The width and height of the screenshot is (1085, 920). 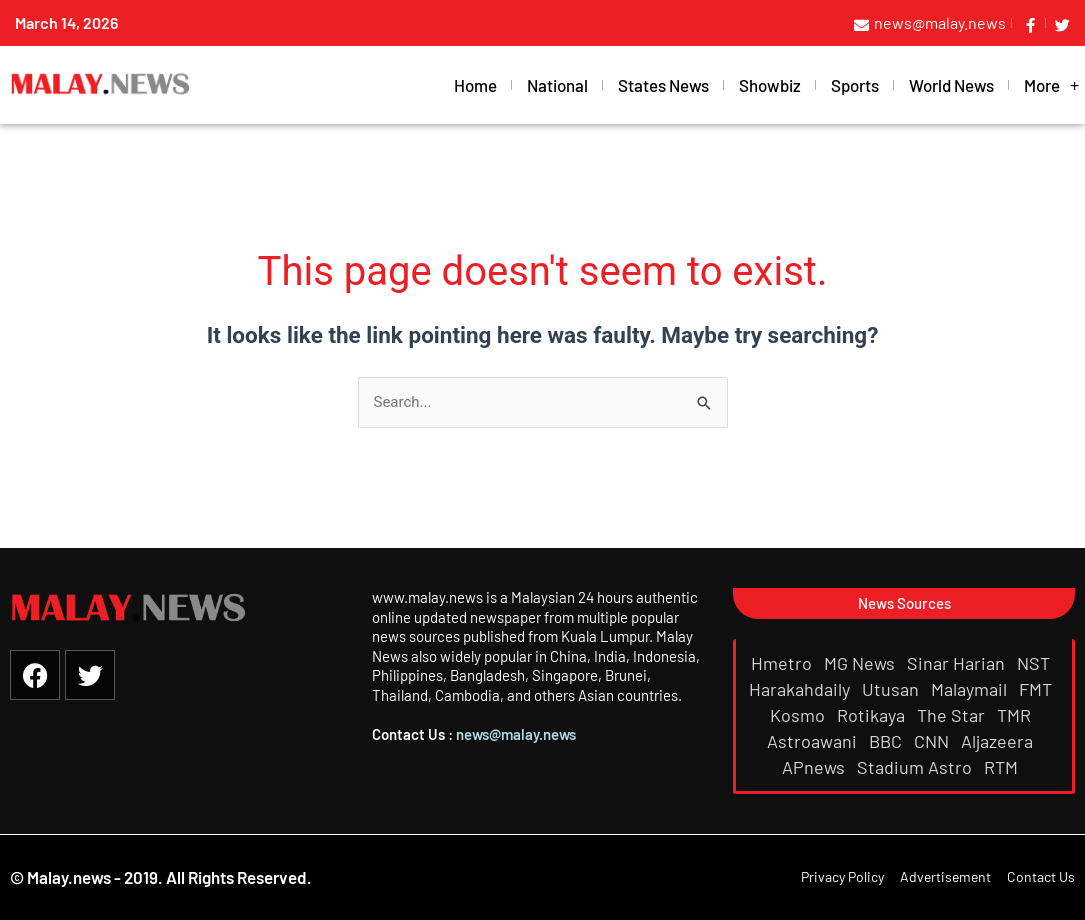 What do you see at coordinates (999, 741) in the screenshot?
I see `Aljazeera` at bounding box center [999, 741].